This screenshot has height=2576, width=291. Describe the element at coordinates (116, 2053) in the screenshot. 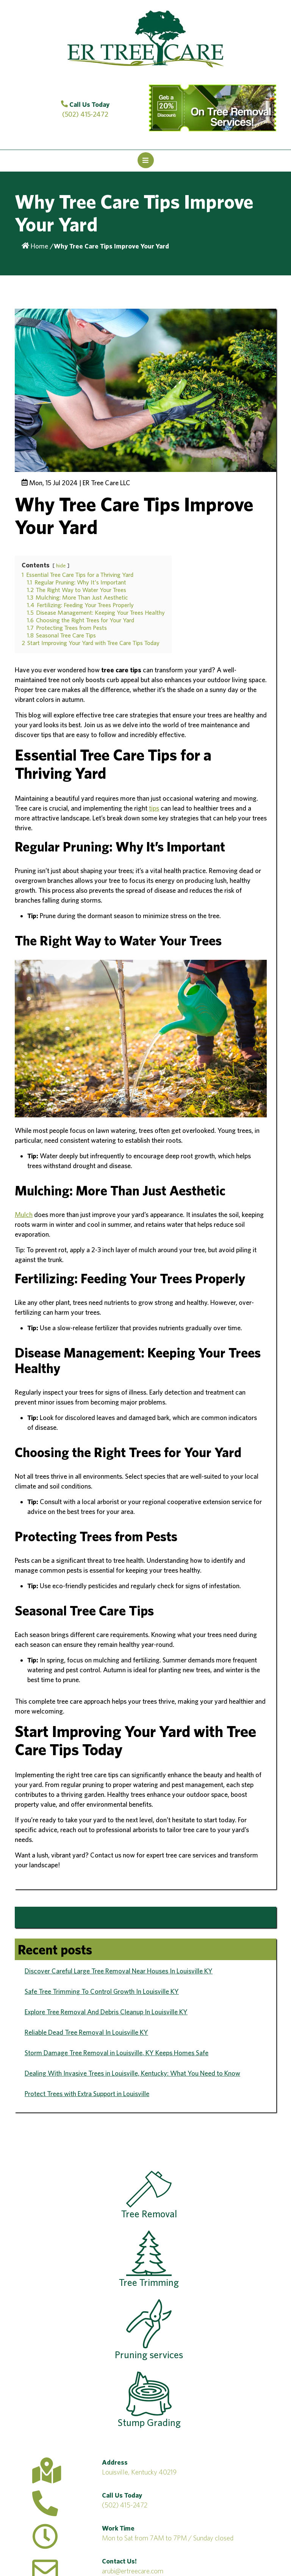

I see `Storm Damage Tree Removal in Louisville, KY Keeps Homes Safe` at that location.